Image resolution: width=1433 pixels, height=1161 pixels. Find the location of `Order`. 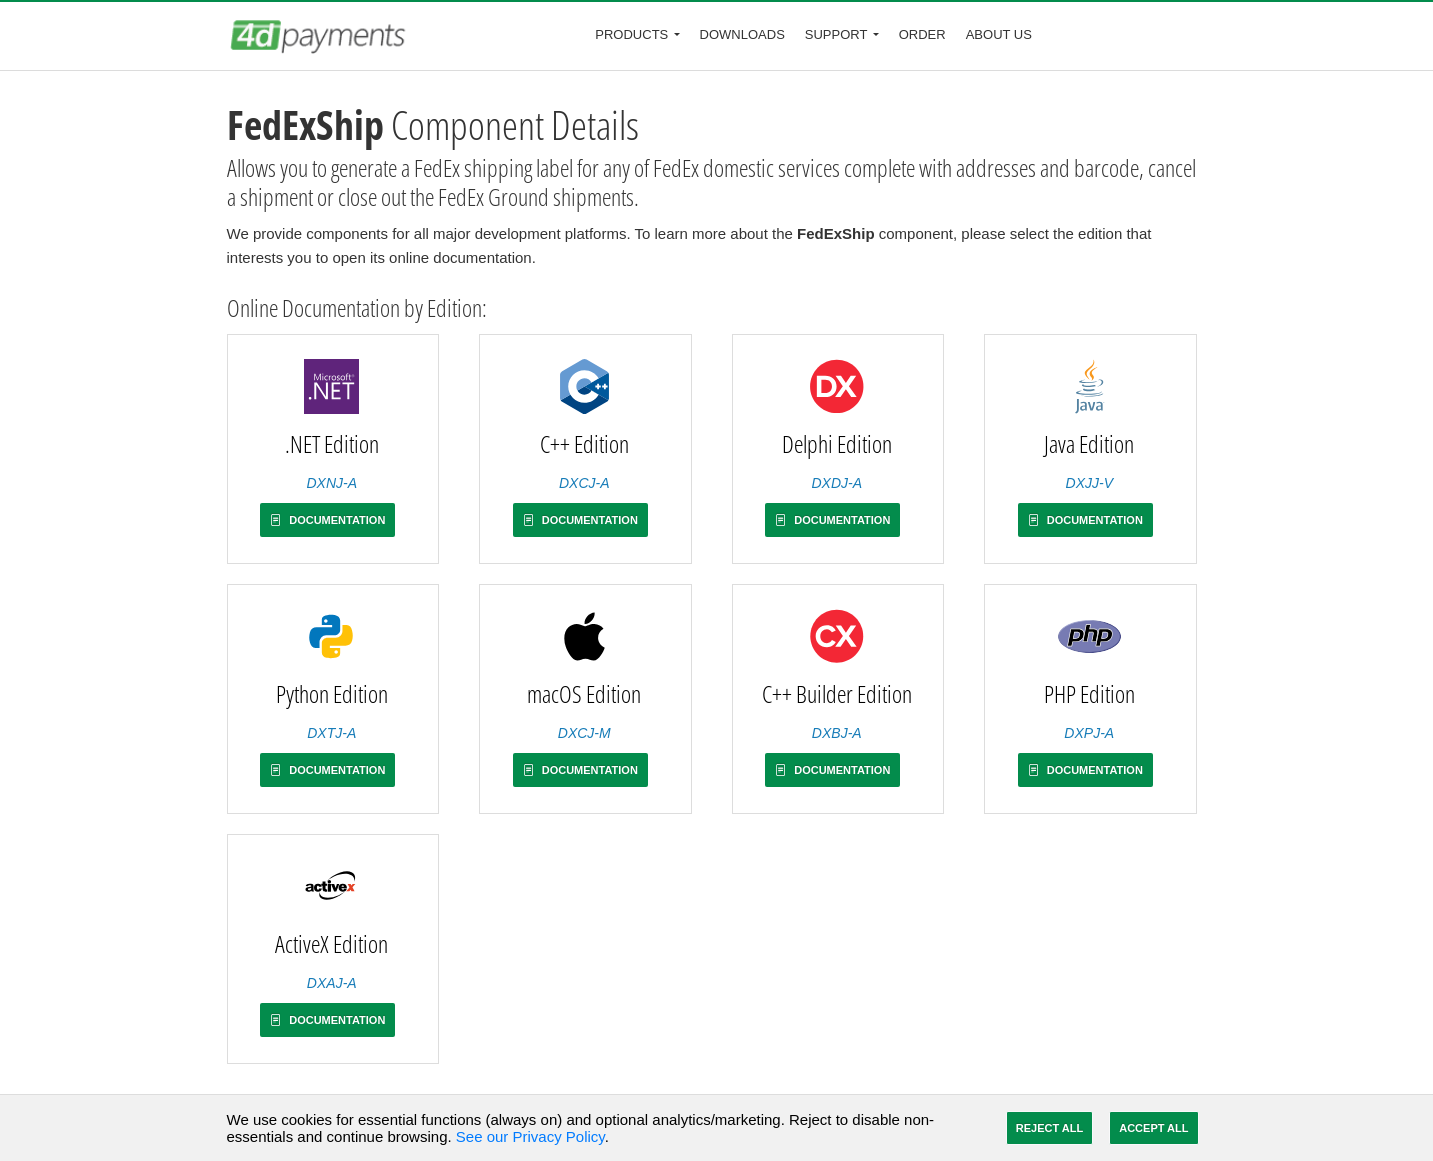

Order is located at coordinates (922, 34).